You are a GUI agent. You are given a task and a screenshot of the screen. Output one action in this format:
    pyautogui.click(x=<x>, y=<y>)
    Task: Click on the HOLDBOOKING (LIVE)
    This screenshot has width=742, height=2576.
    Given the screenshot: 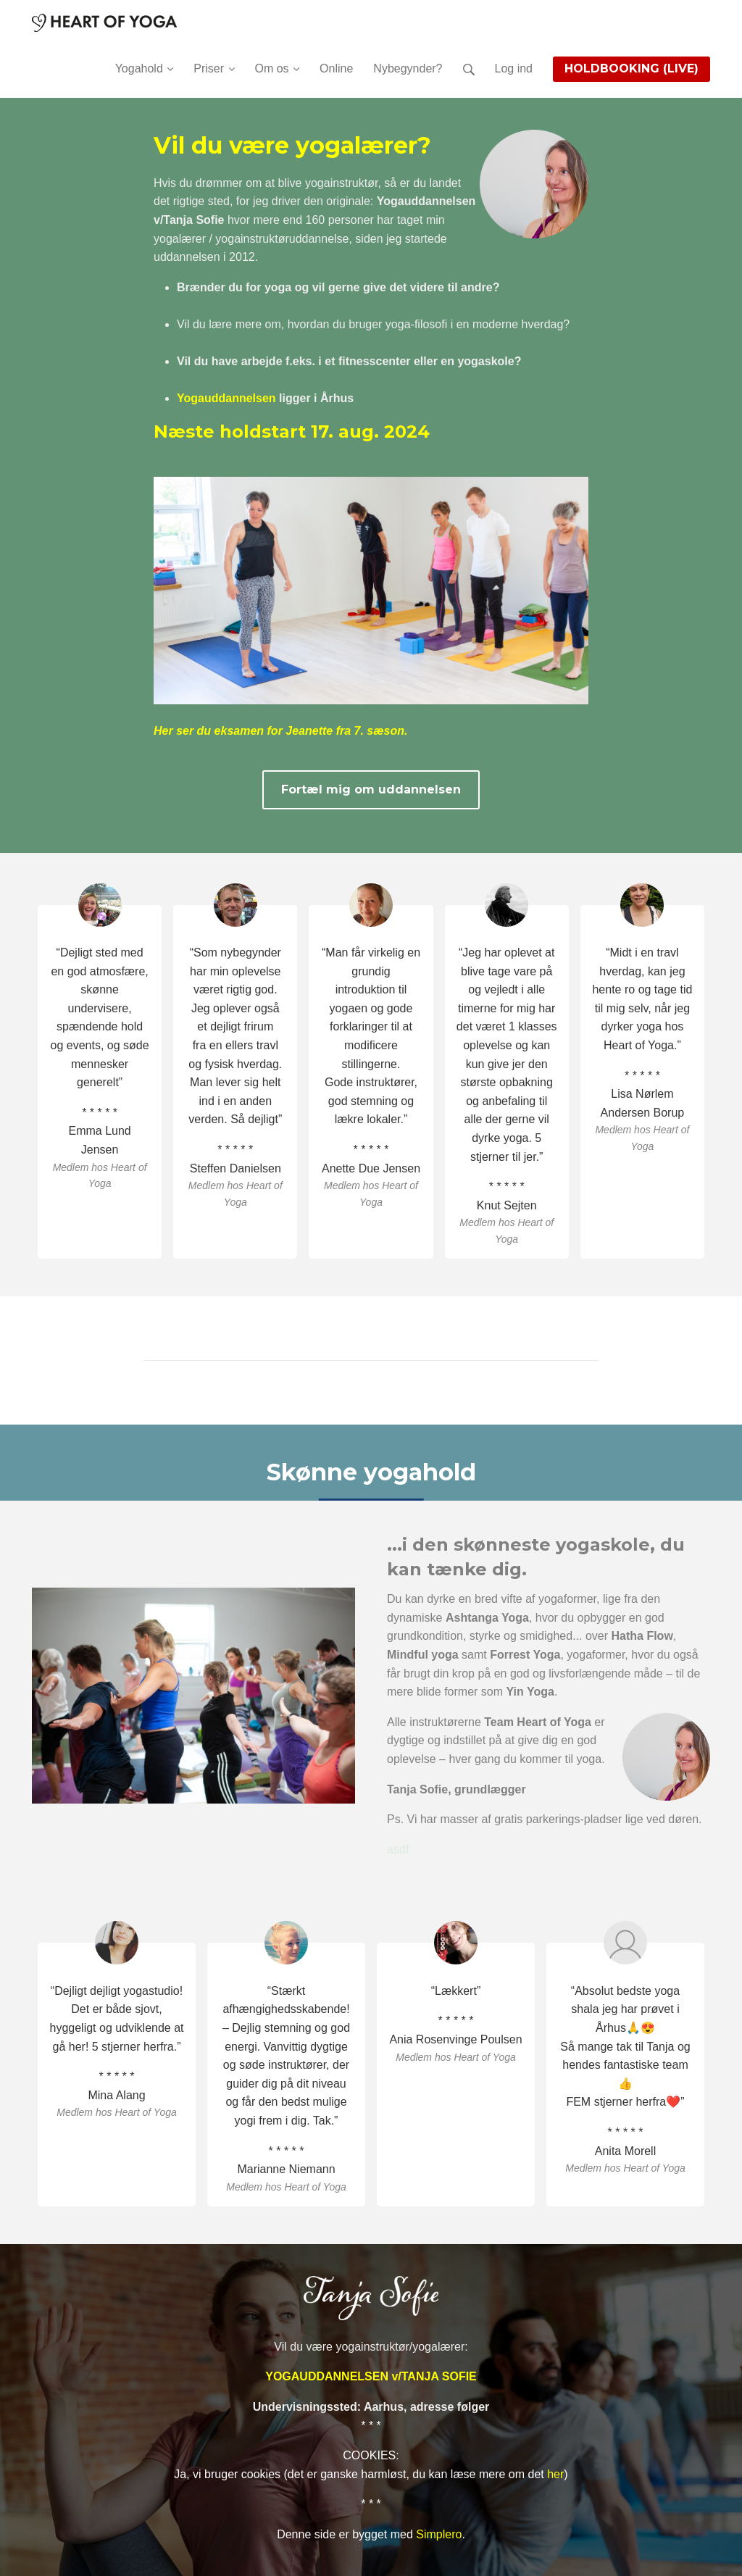 What is the action you would take?
    pyautogui.click(x=631, y=68)
    